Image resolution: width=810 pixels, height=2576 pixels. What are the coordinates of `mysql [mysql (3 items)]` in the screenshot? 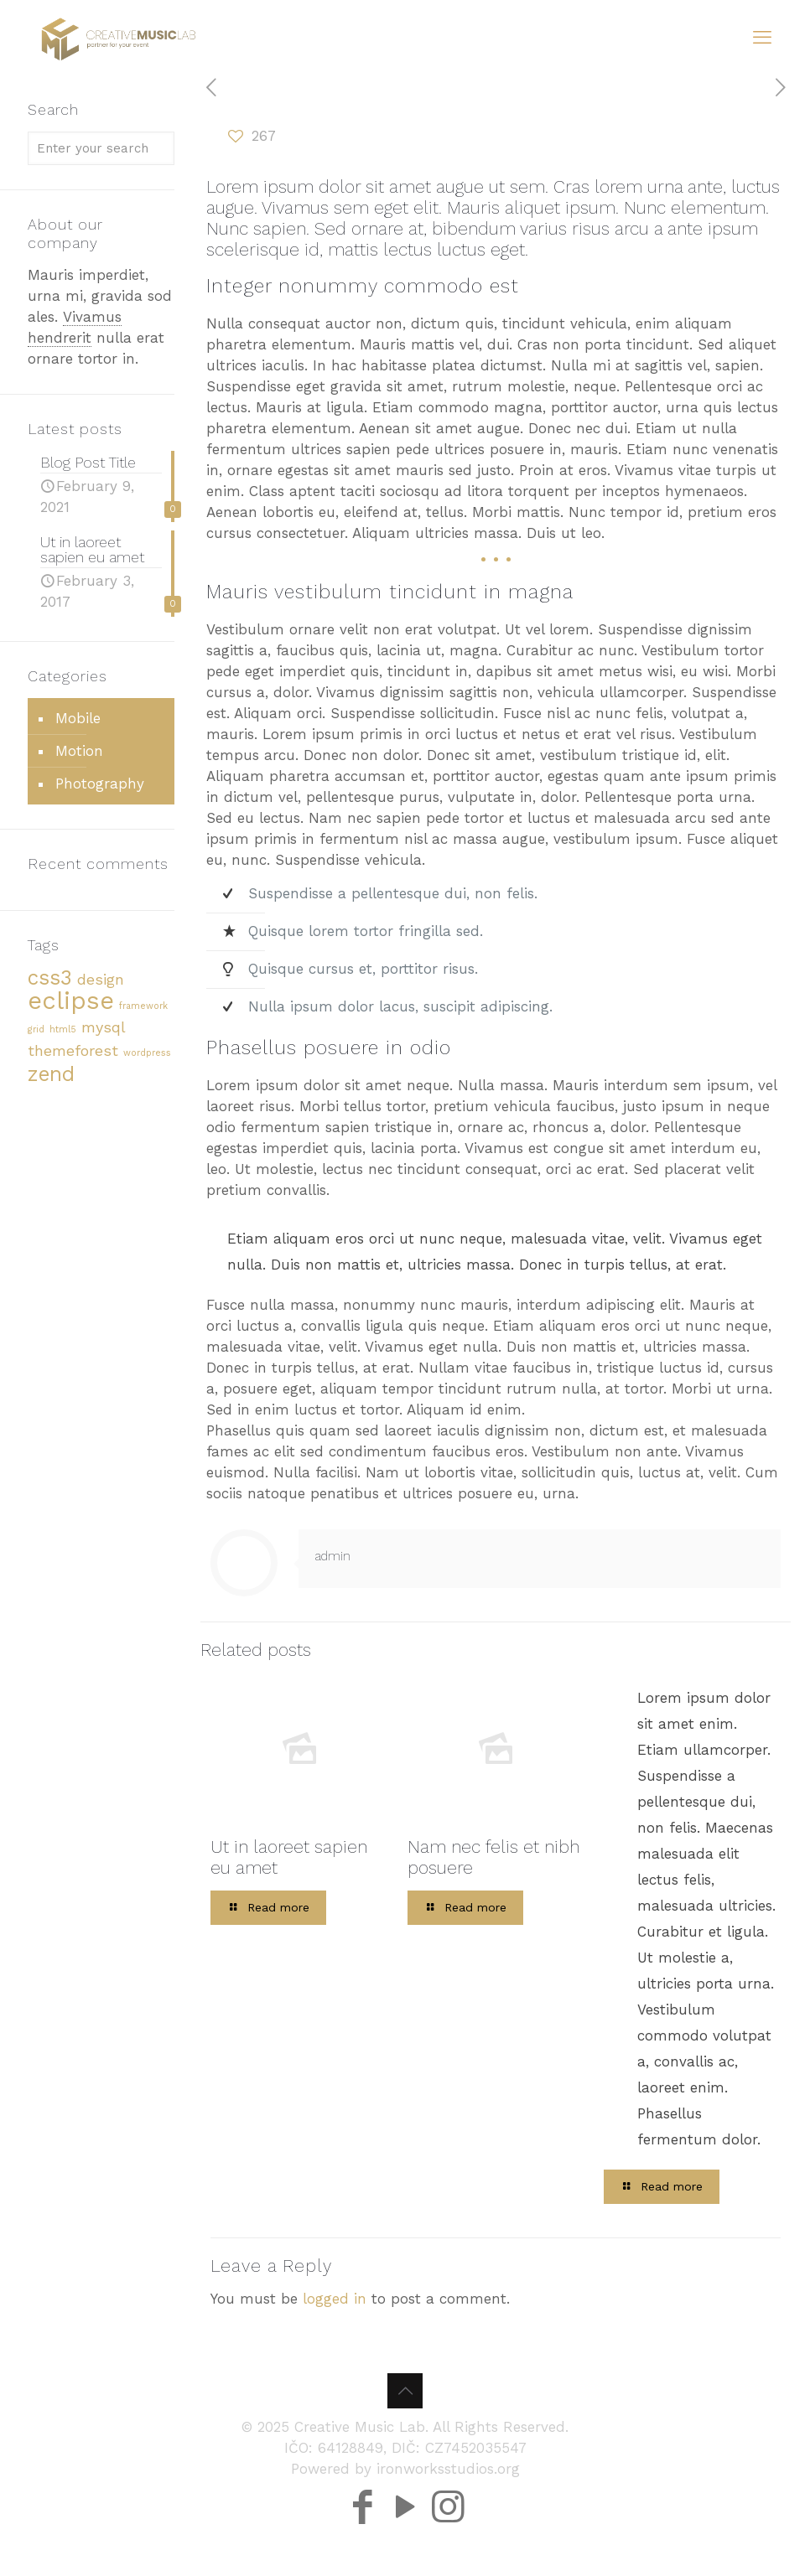 It's located at (103, 1027).